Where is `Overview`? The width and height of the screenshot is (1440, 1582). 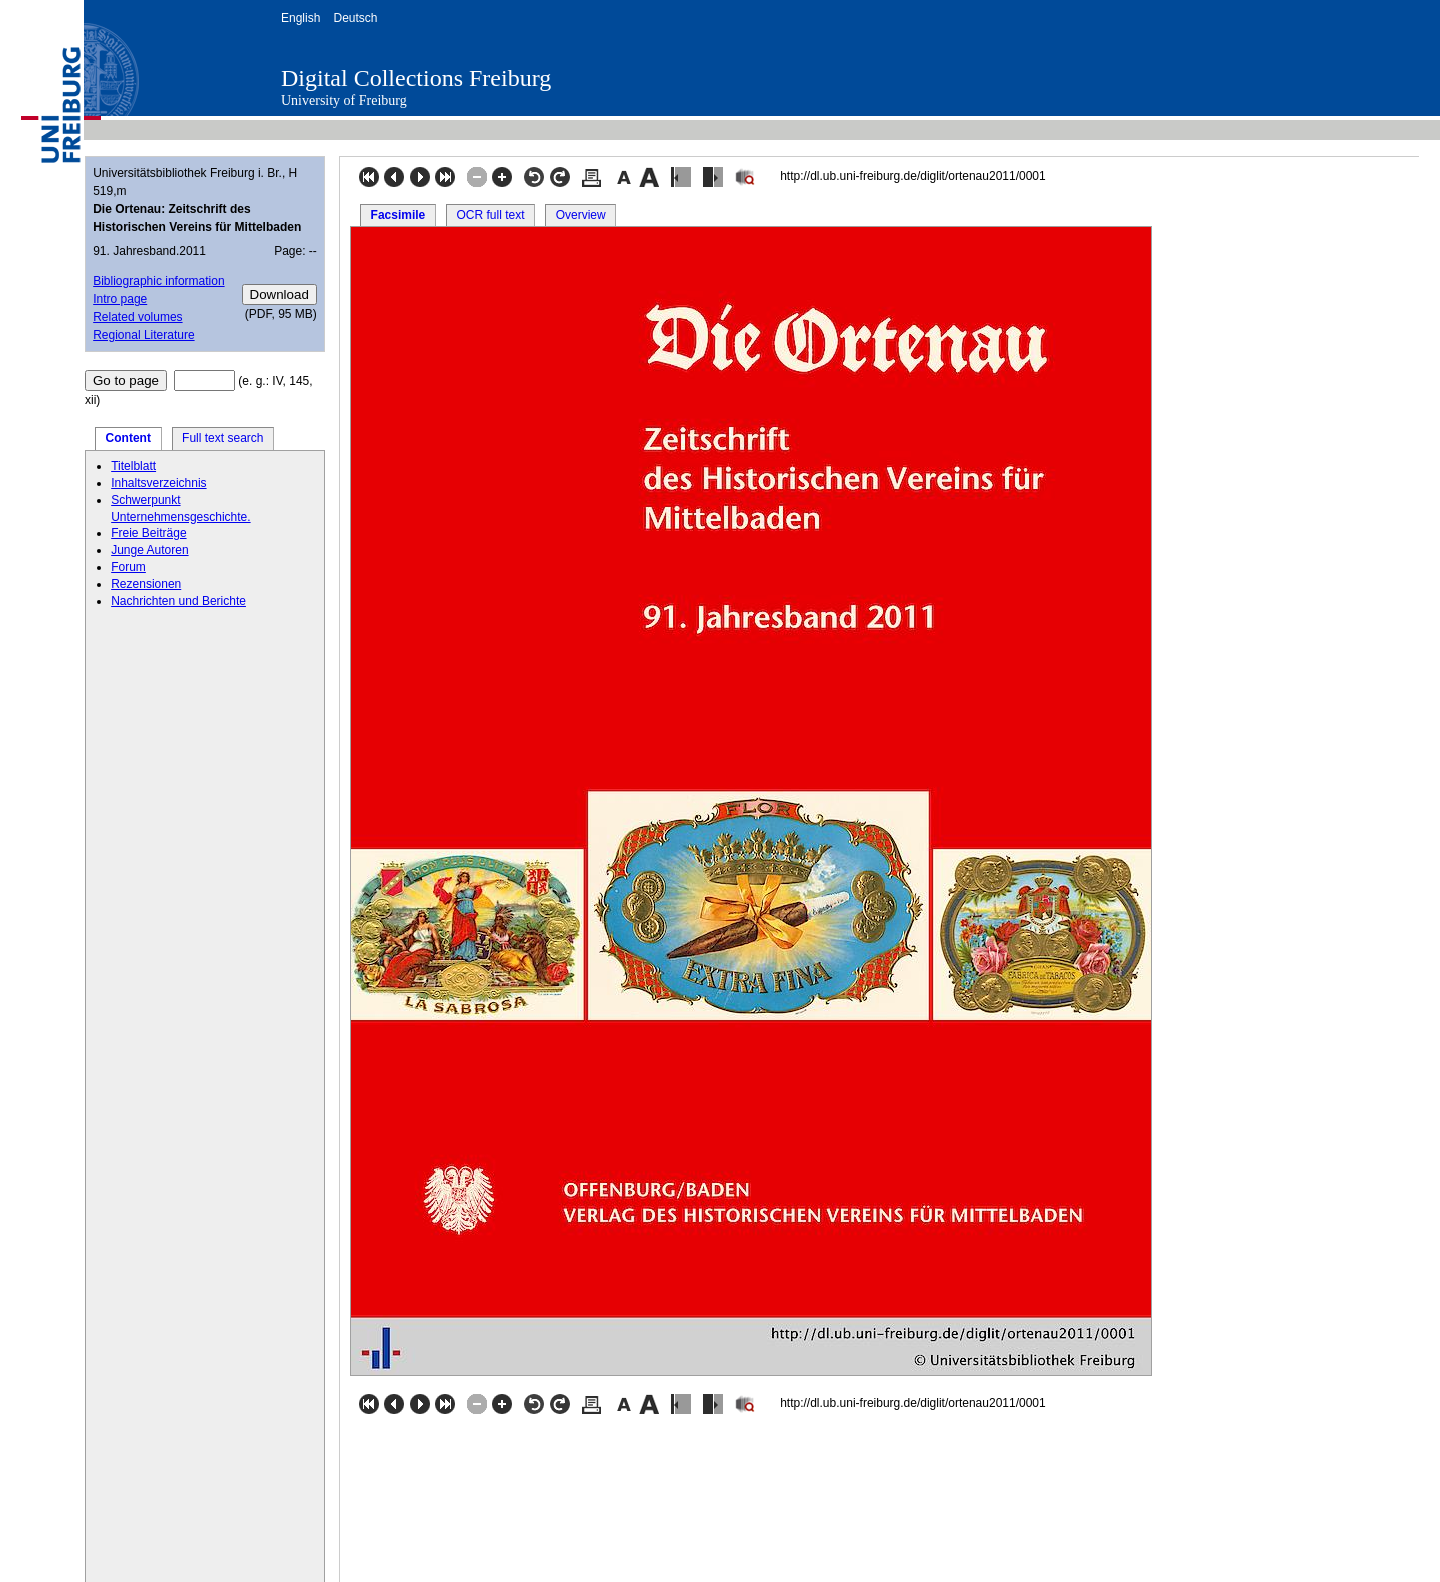 Overview is located at coordinates (581, 215).